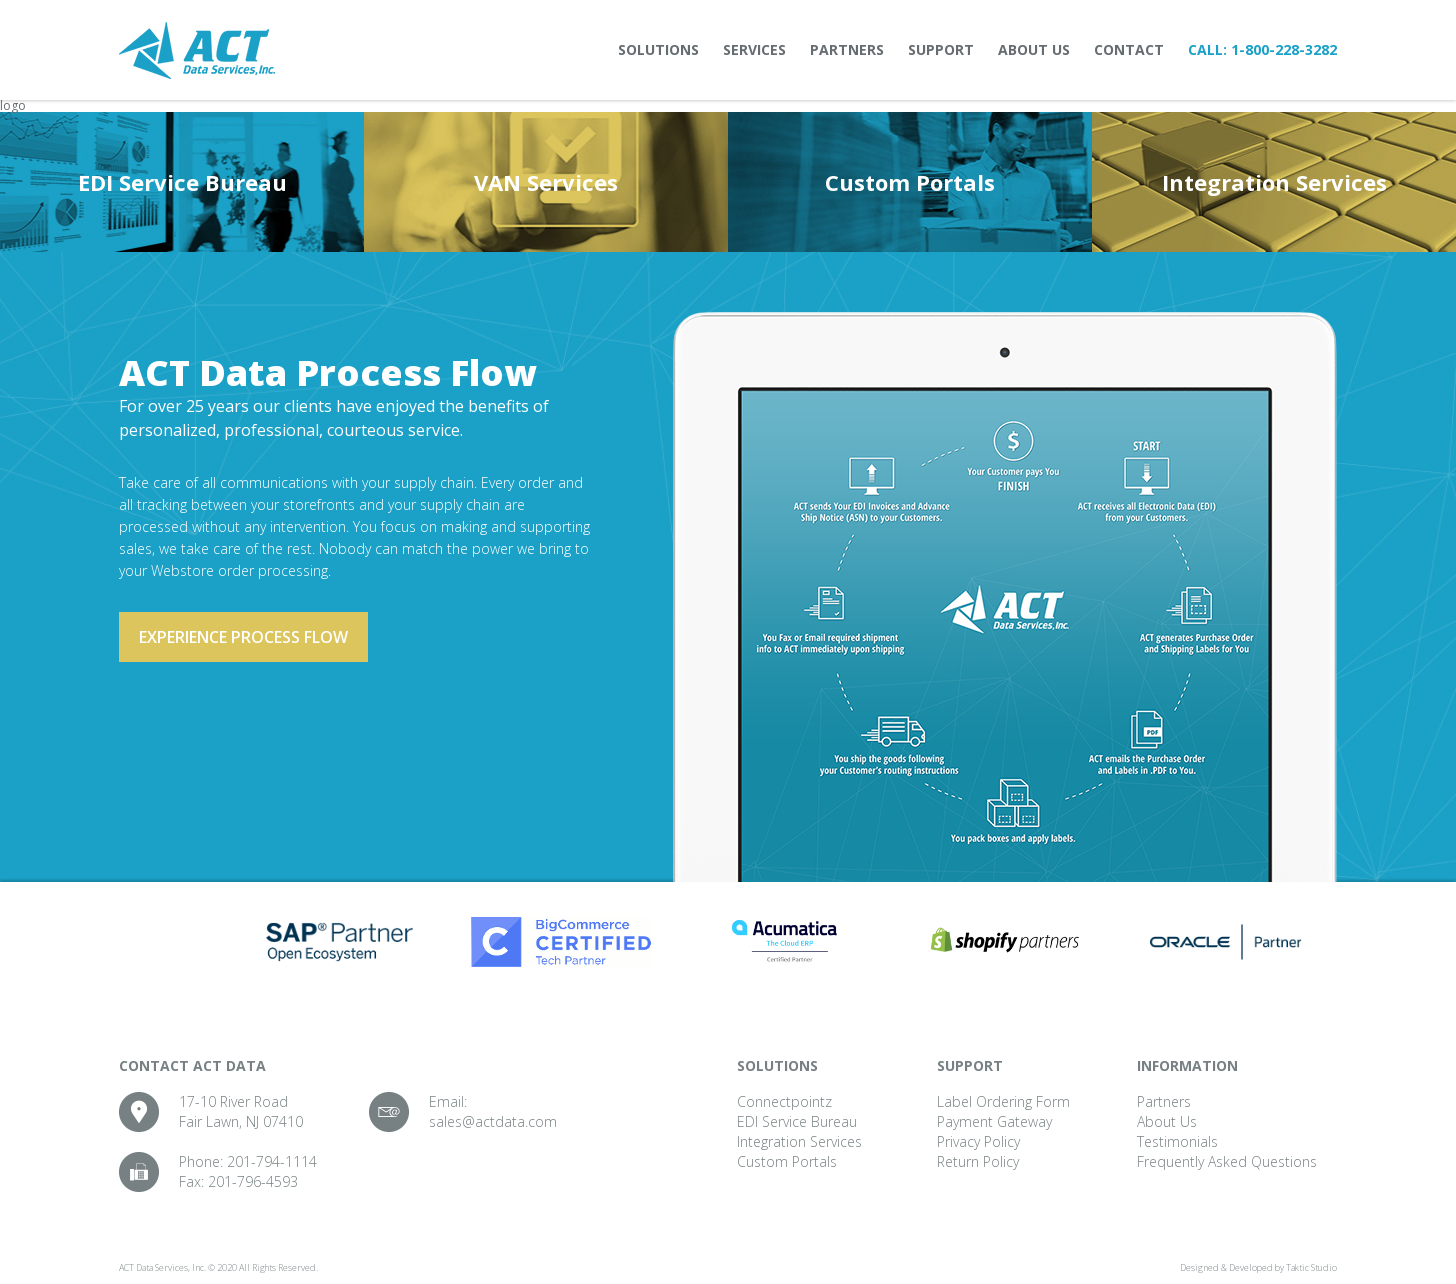 Image resolution: width=1456 pixels, height=1284 pixels. Describe the element at coordinates (243, 637) in the screenshot. I see `Experience process flow` at that location.